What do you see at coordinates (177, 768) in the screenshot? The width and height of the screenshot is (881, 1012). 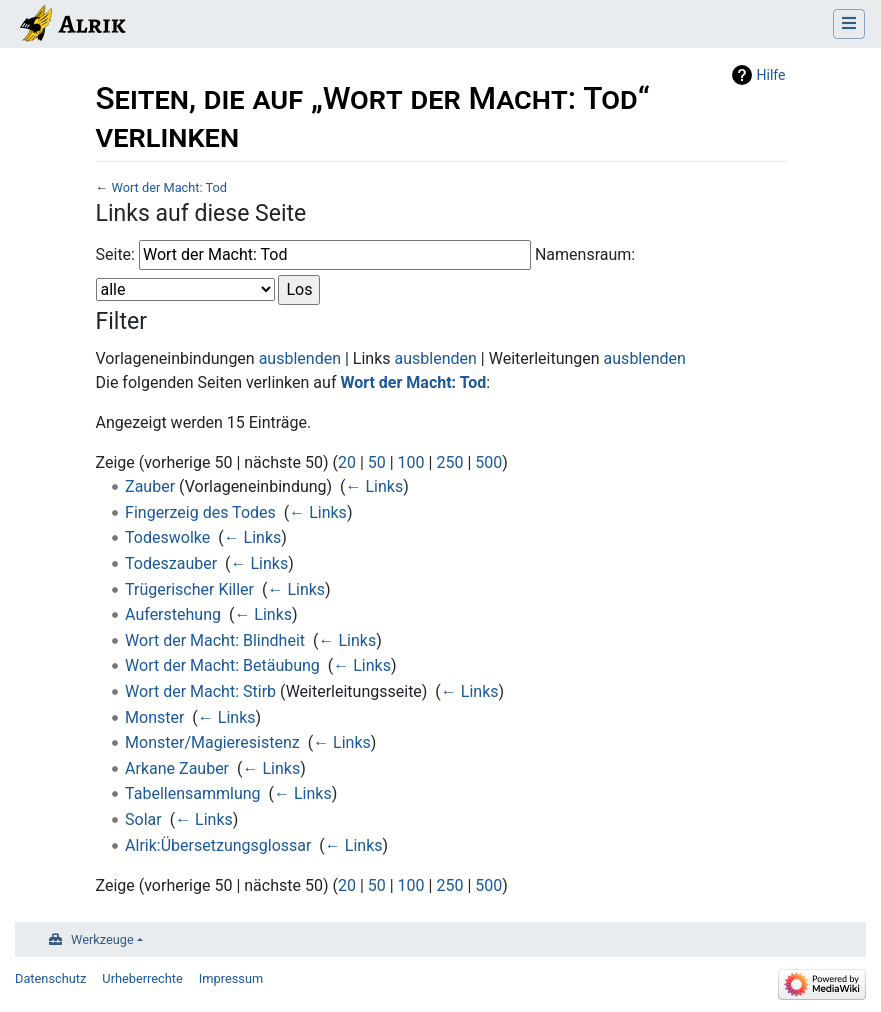 I see `Arkane Zauber` at bounding box center [177, 768].